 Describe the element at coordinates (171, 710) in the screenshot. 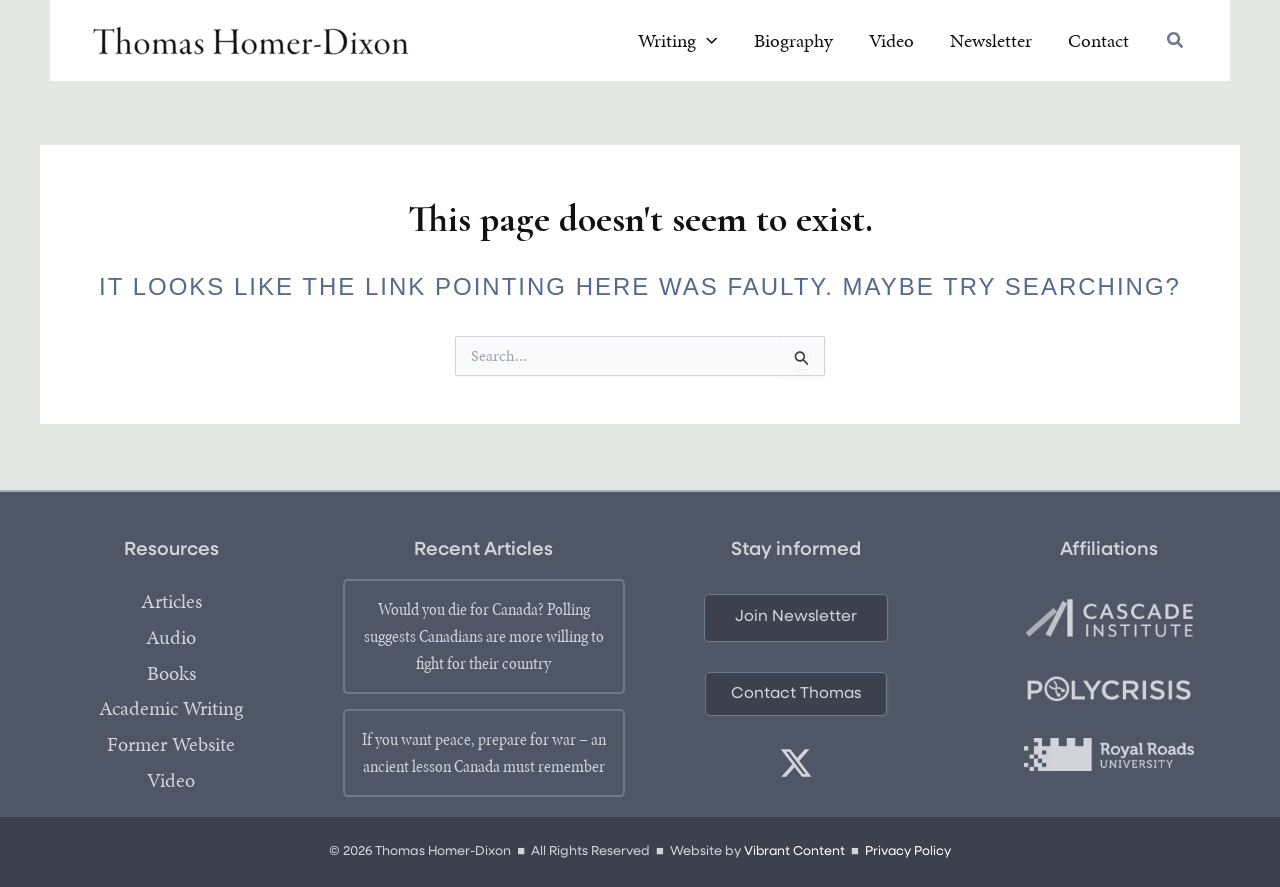

I see `Academic Writing` at that location.